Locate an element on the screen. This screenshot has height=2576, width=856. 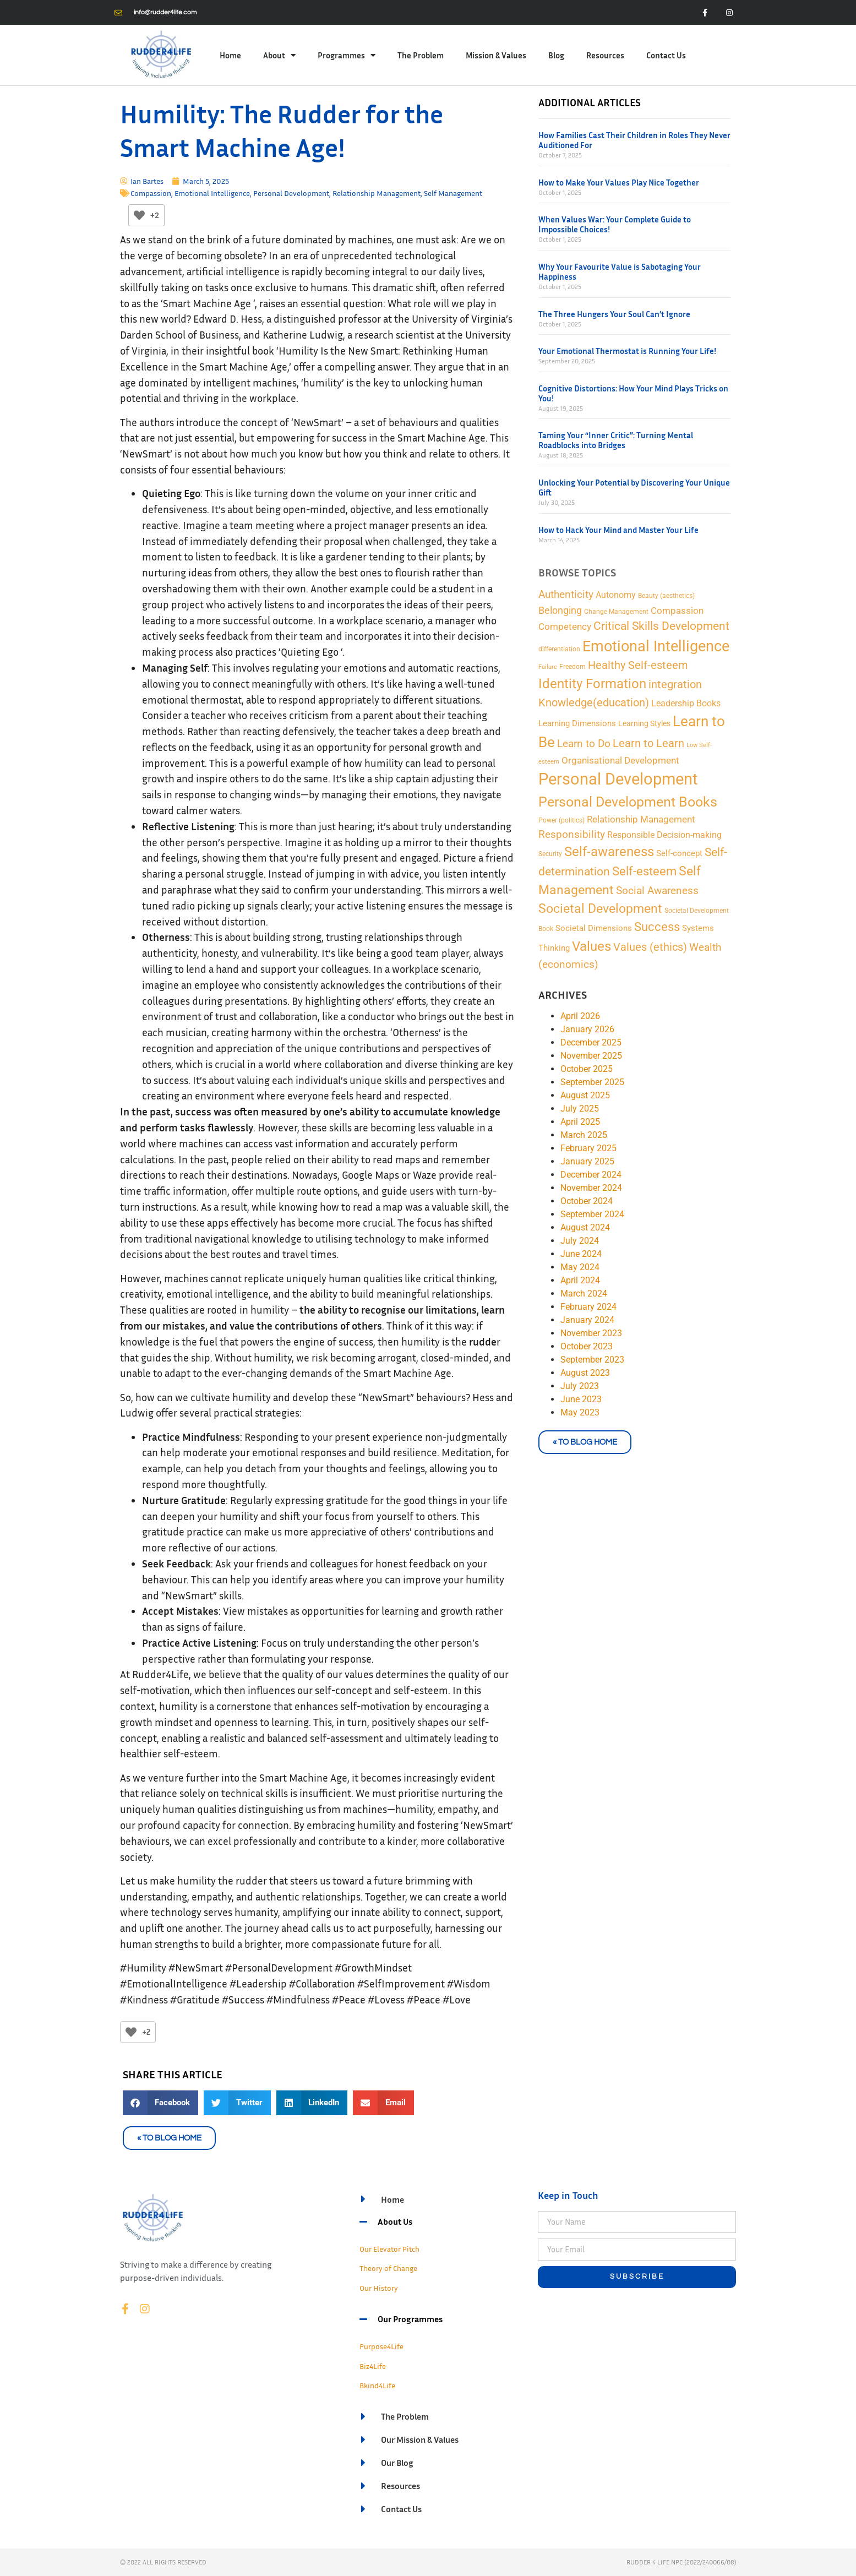
differentiation [differentiation (2 items)] is located at coordinates (559, 649).